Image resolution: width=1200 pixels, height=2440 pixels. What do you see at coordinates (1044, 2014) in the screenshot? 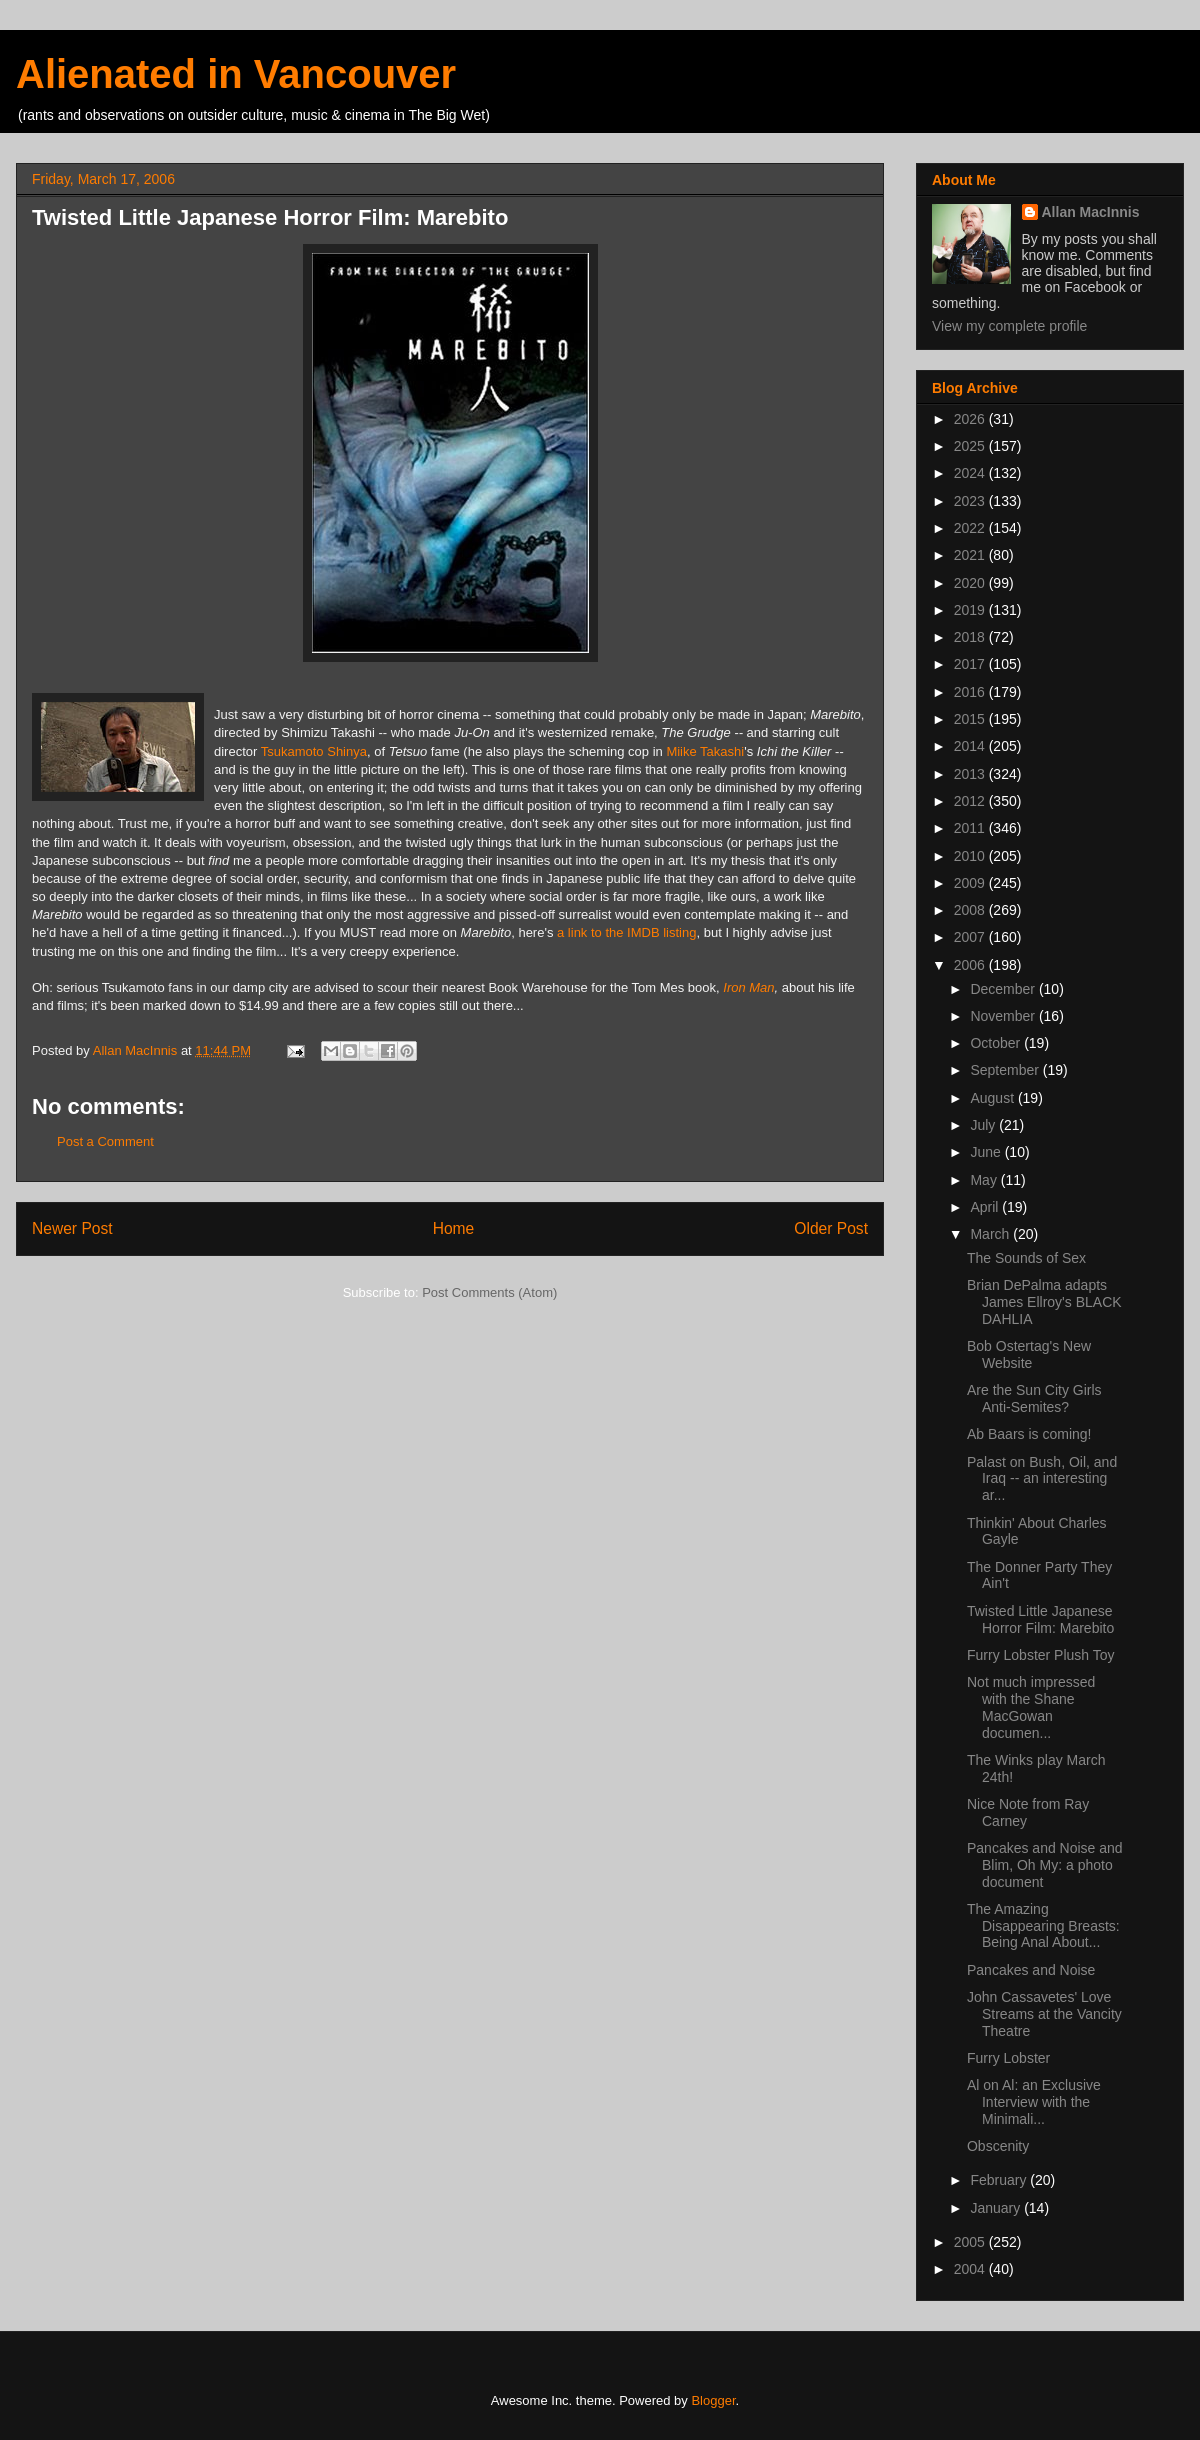
I see `John Cassavetes' Love Streams at the Vancity Theatre` at bounding box center [1044, 2014].